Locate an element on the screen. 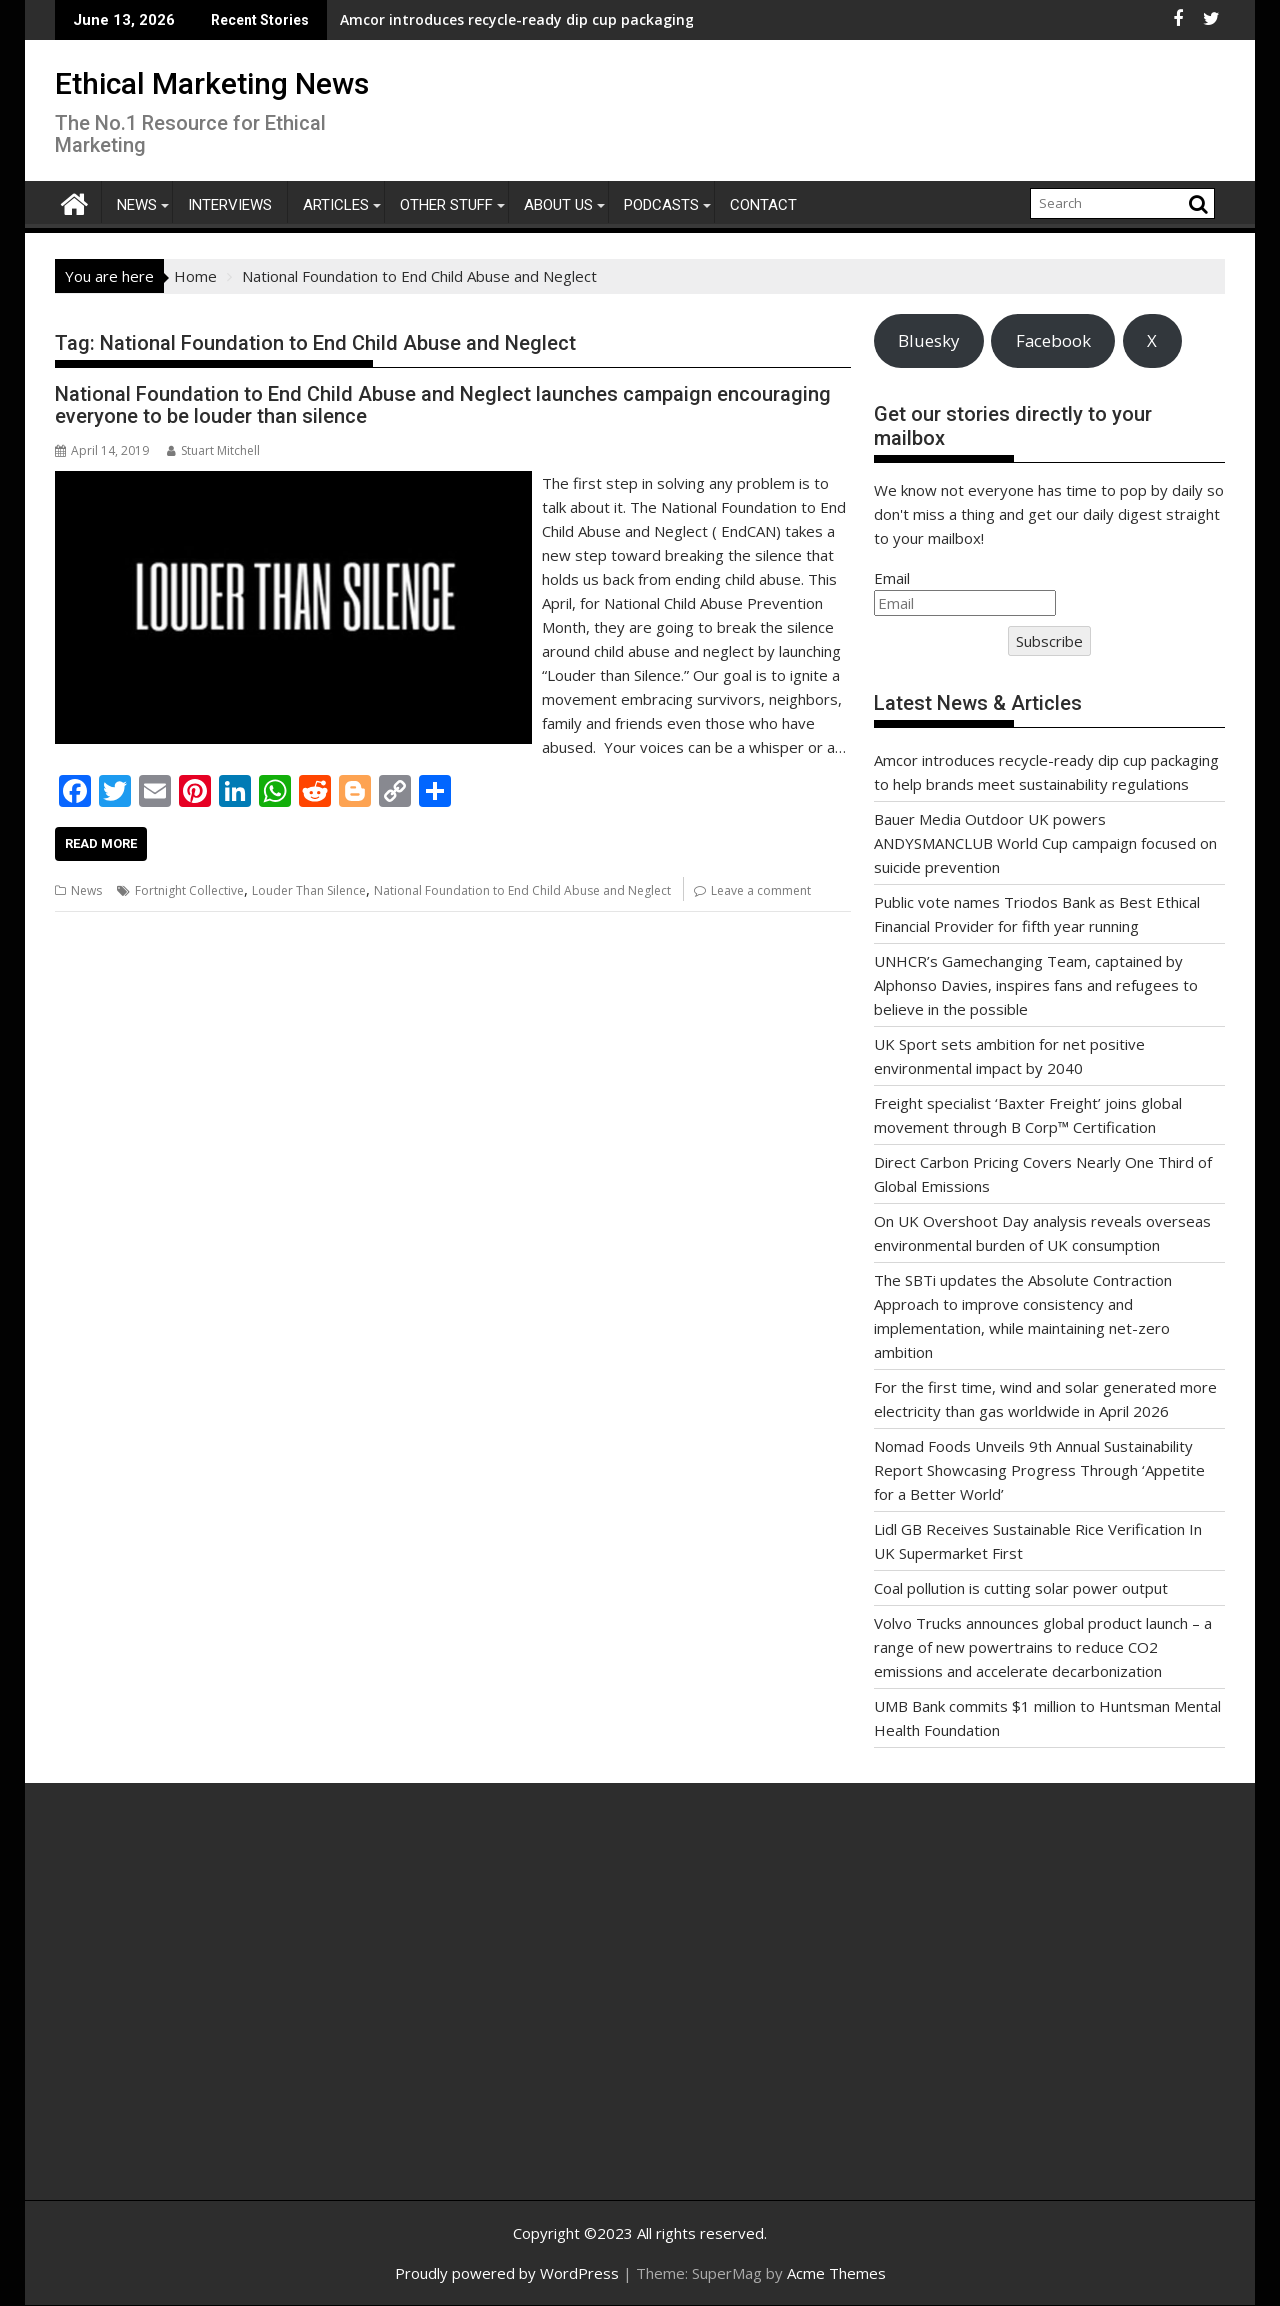 The height and width of the screenshot is (2306, 1280). Acme Themes is located at coordinates (836, 2273).